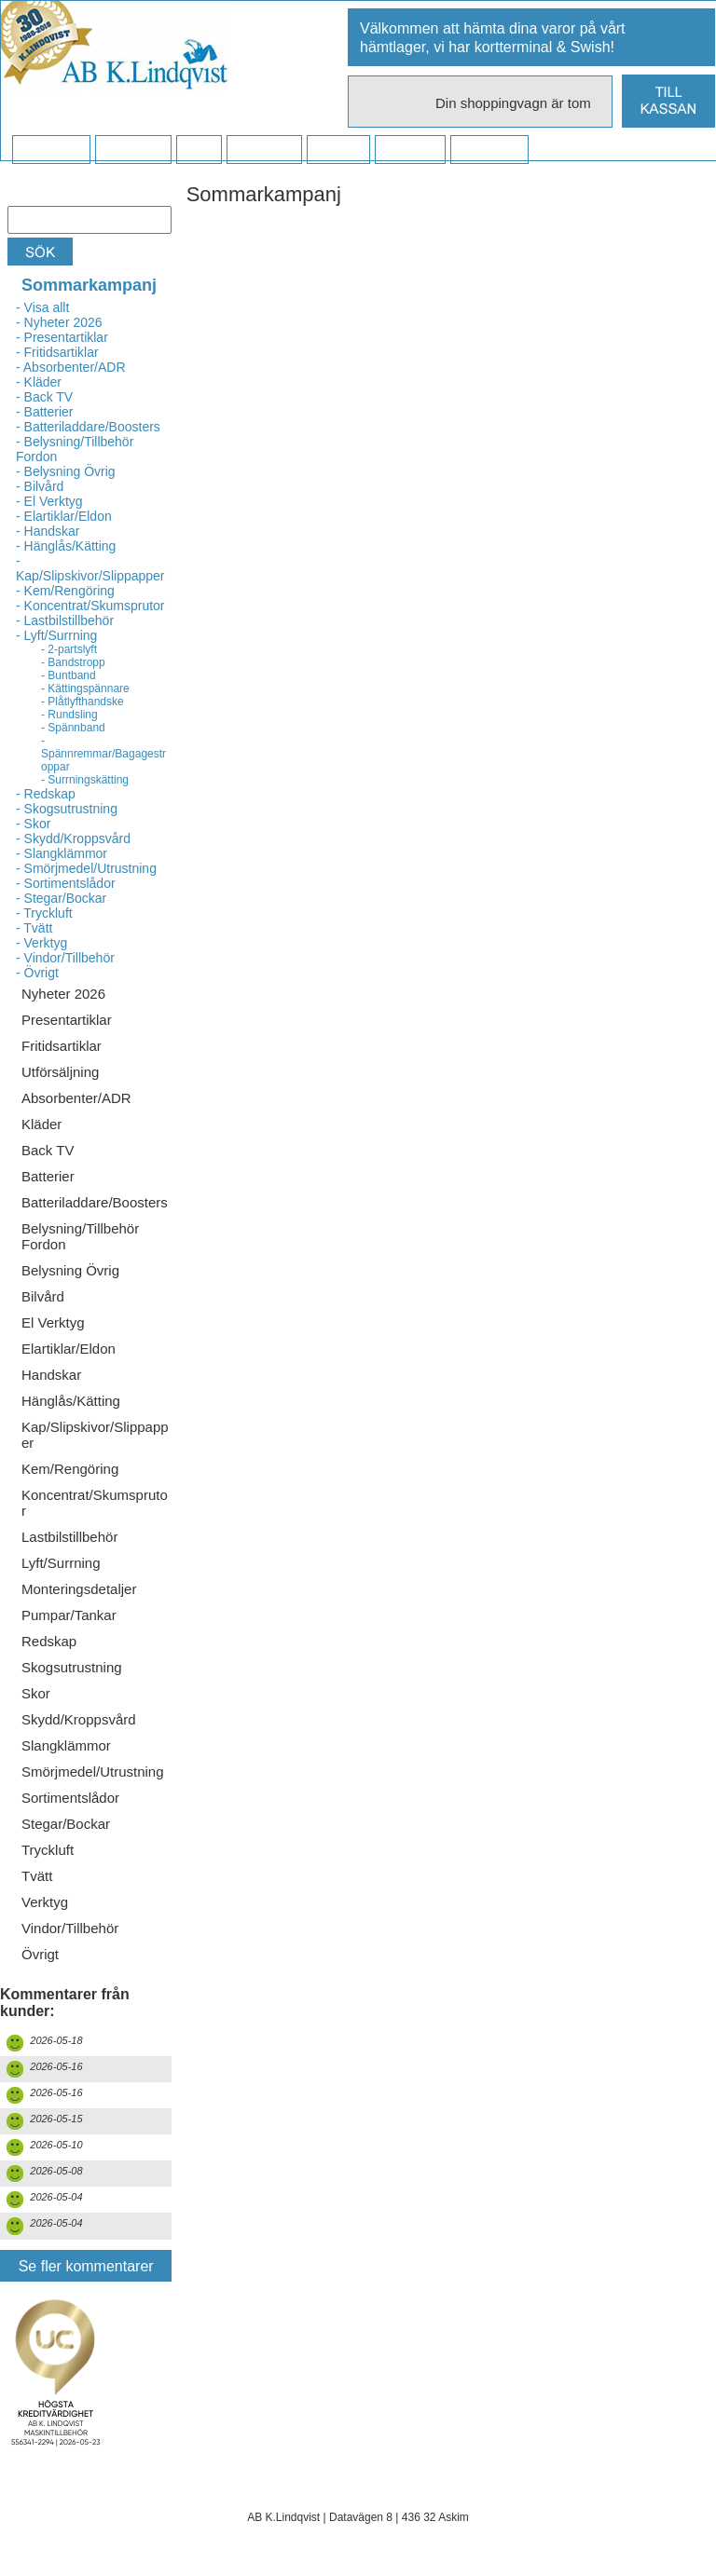 Image resolution: width=716 pixels, height=2576 pixels. Describe the element at coordinates (82, 701) in the screenshot. I see `- Plåtlyfthandske` at that location.